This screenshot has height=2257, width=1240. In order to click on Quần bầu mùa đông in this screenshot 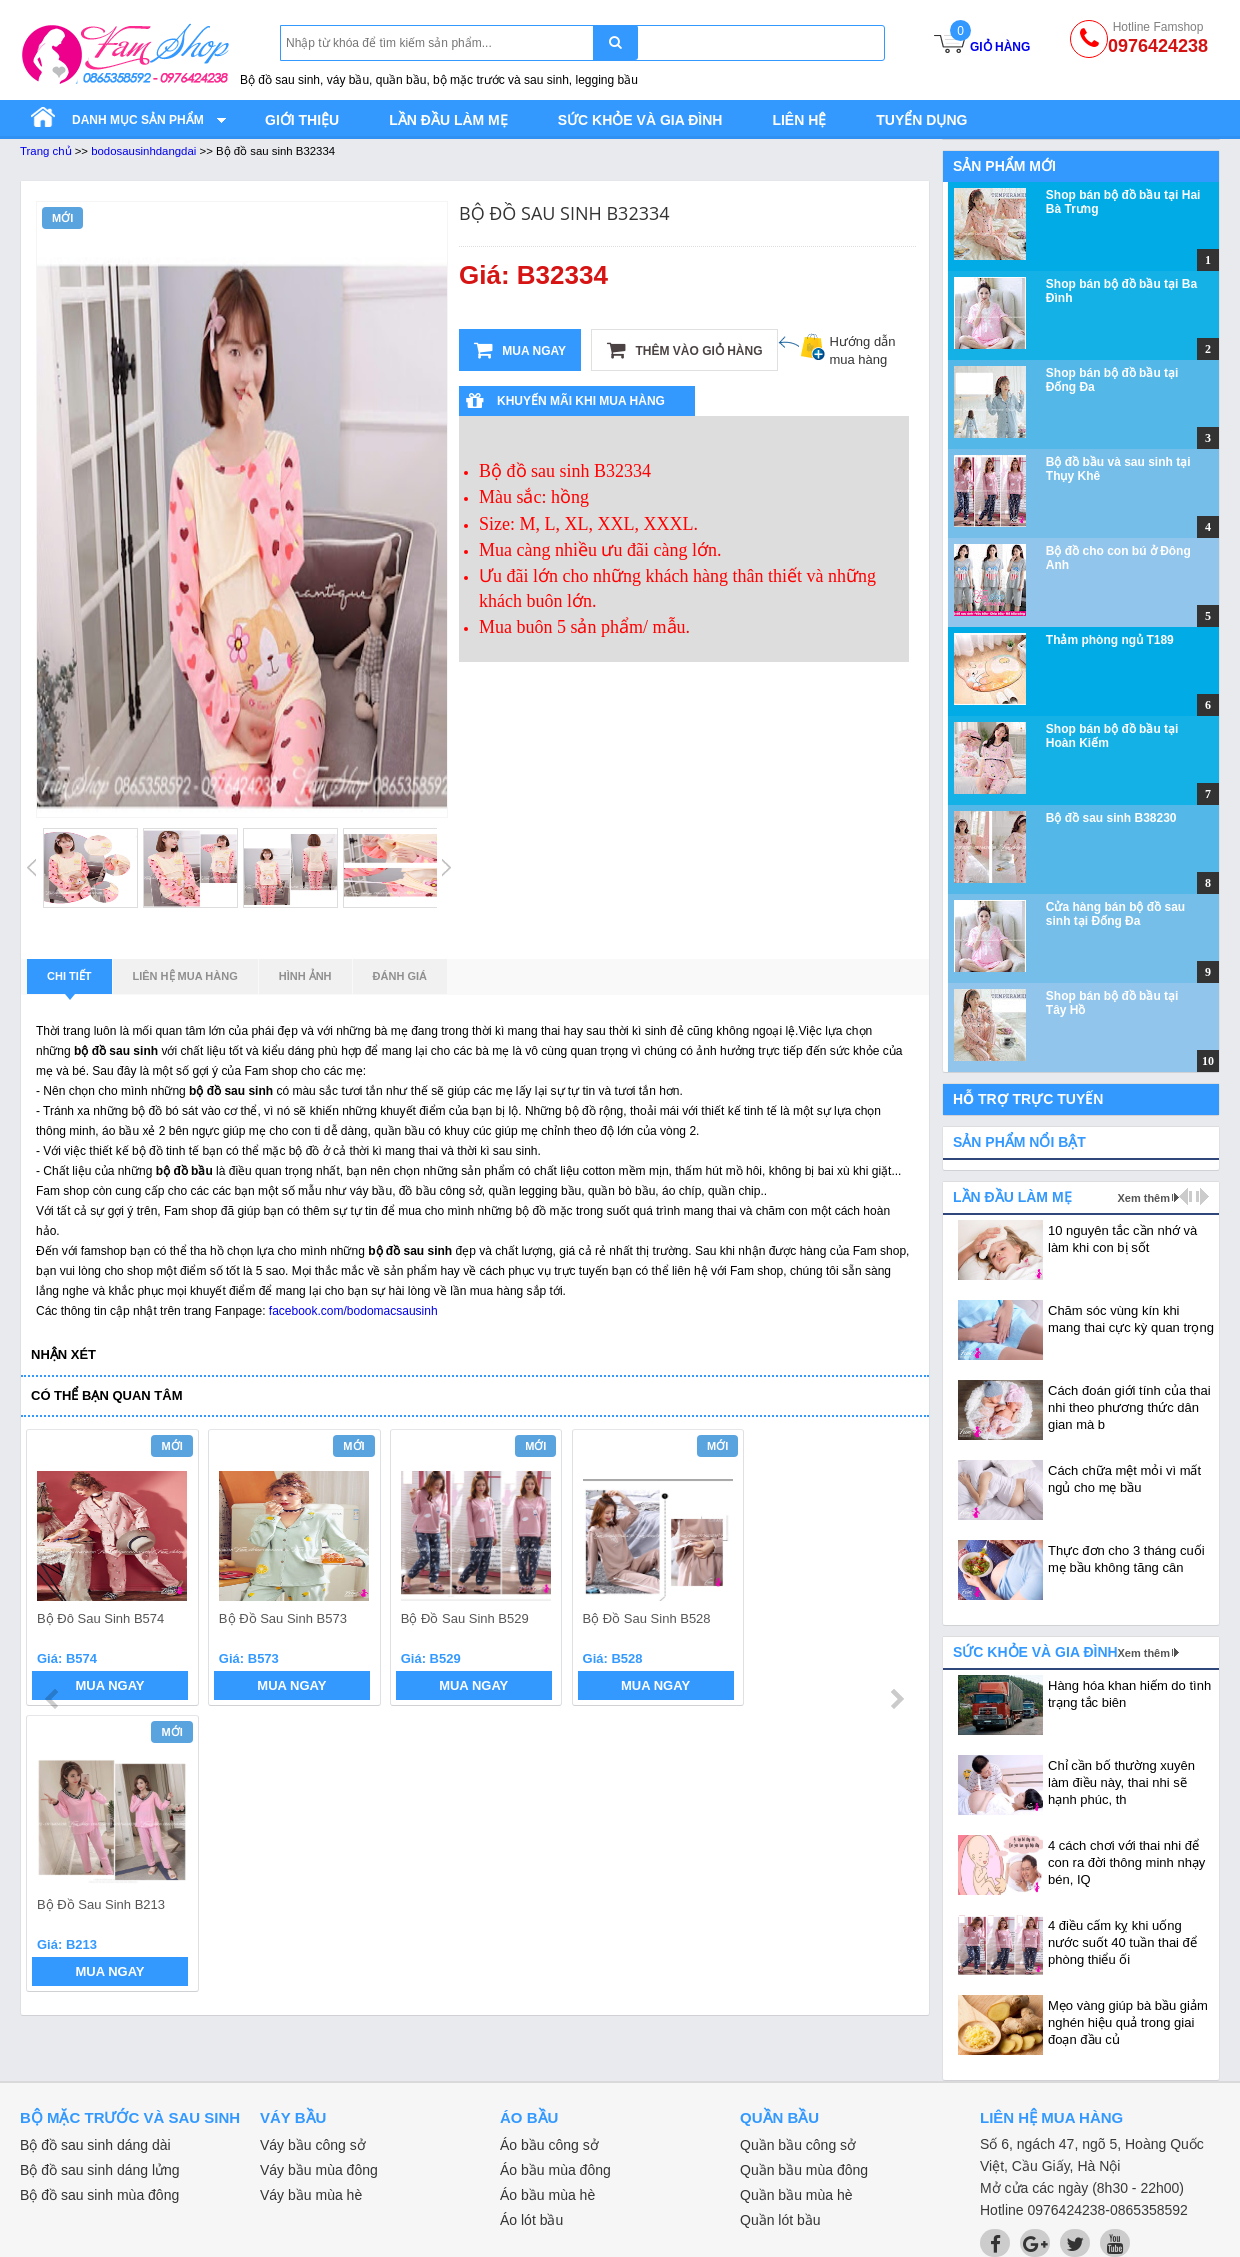, I will do `click(804, 2170)`.